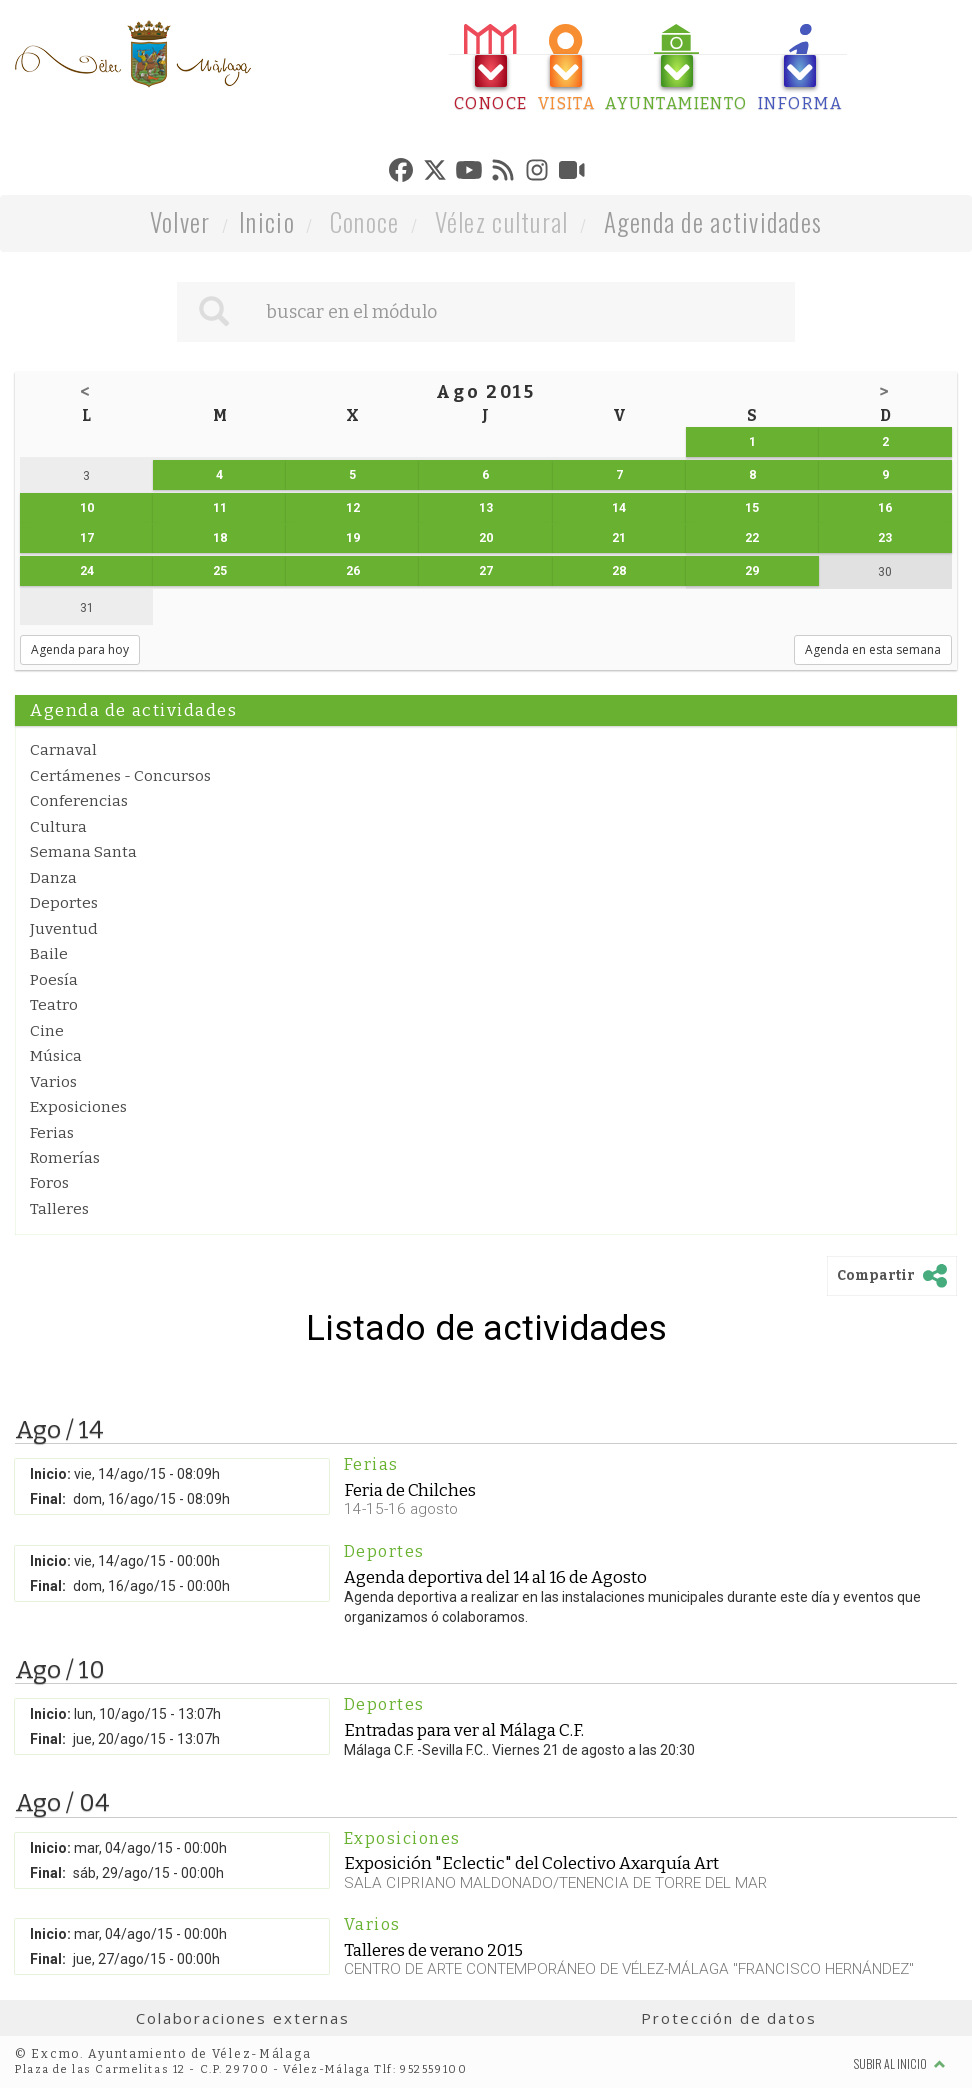  What do you see at coordinates (50, 1474) in the screenshot?
I see `Inicio:` at bounding box center [50, 1474].